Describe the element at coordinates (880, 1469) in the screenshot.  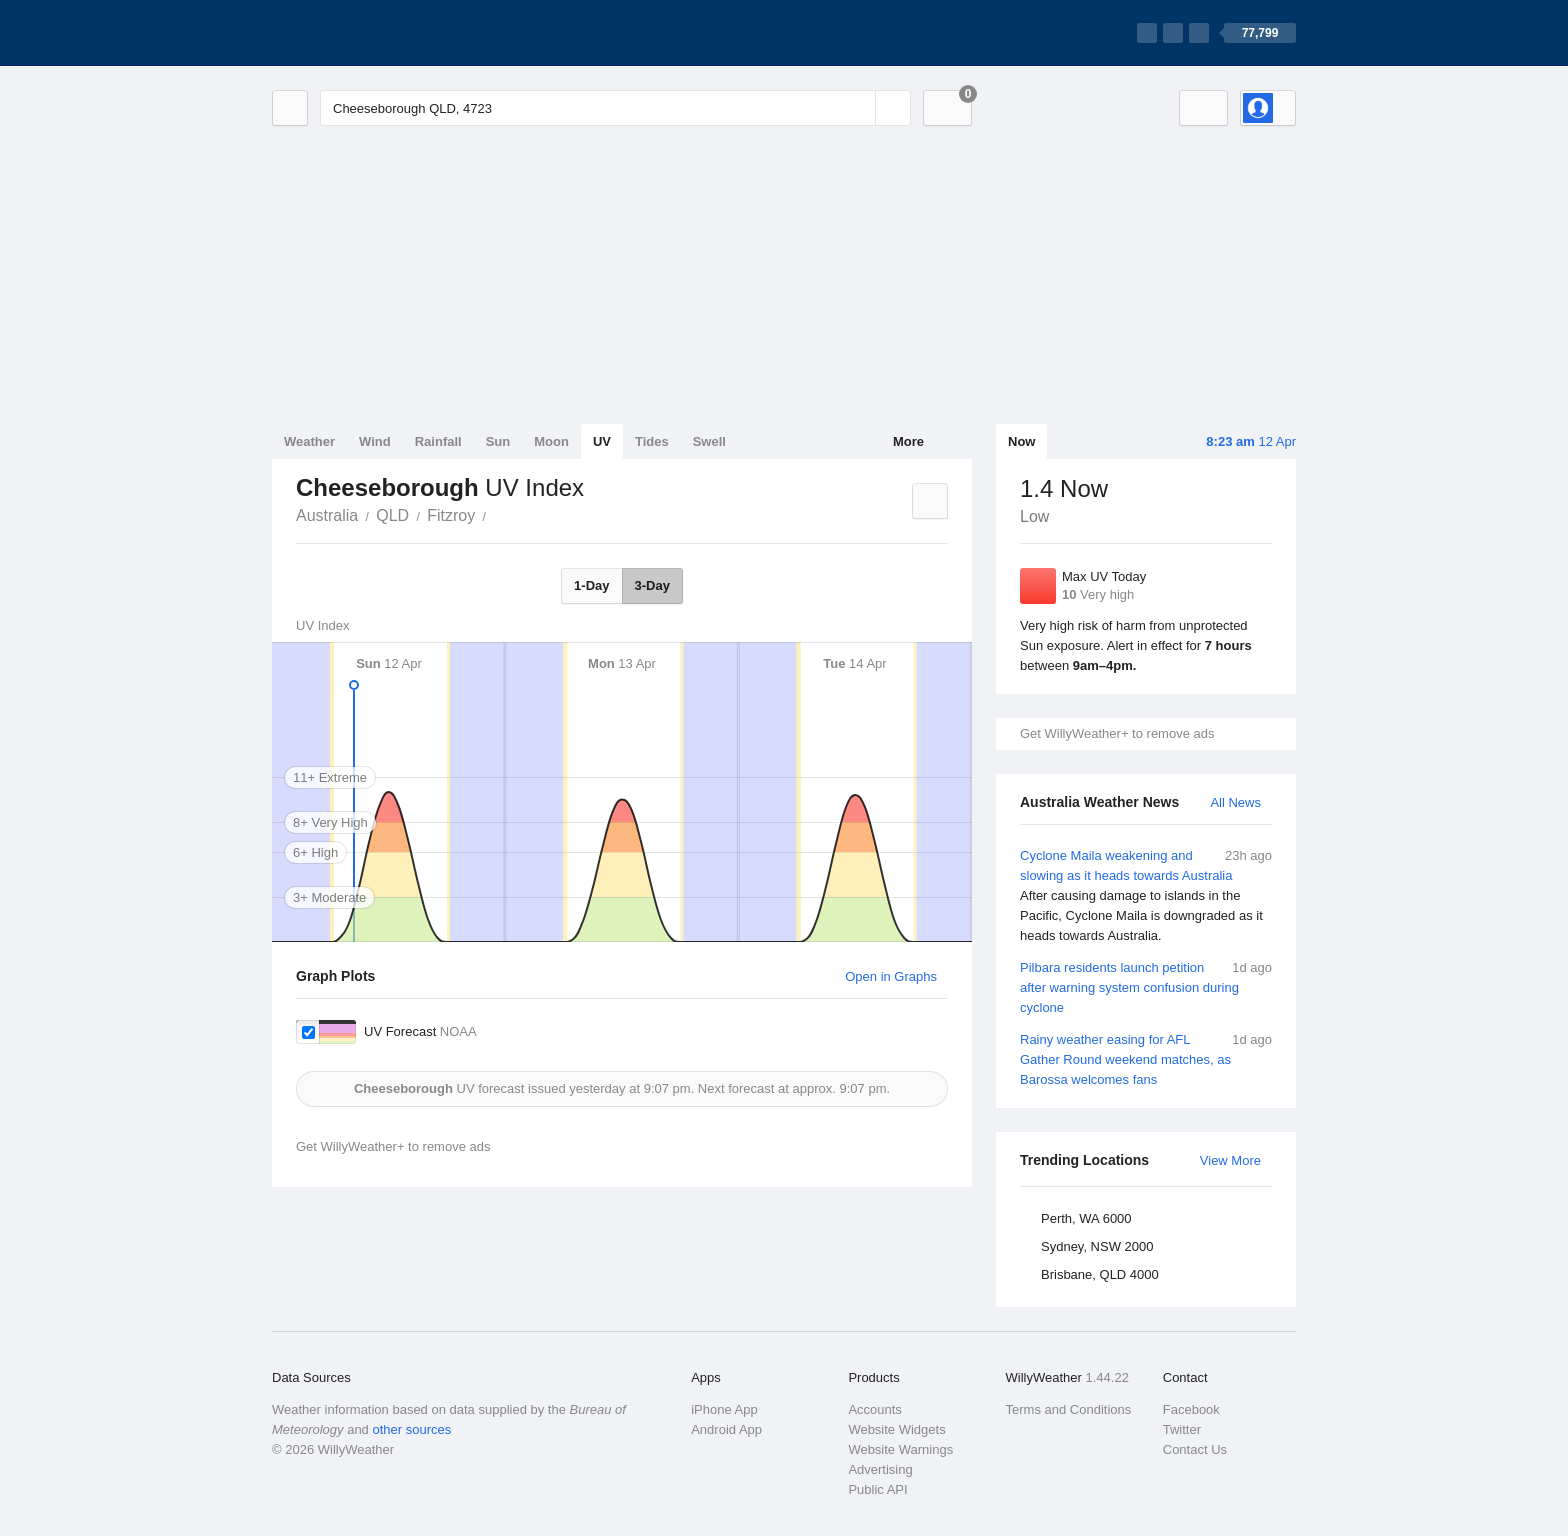
I see `Advertising` at that location.